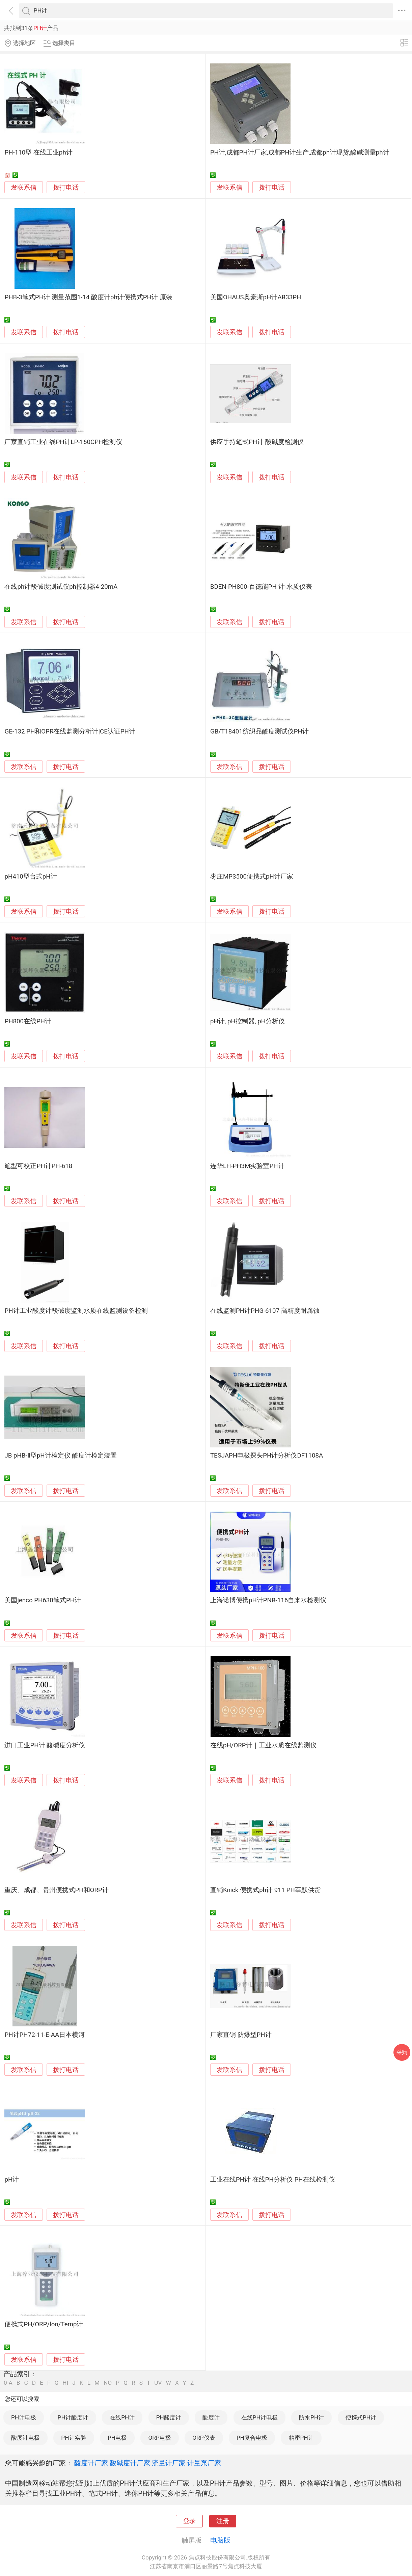 This screenshot has width=412, height=2576. I want to click on PH计酸度计, so click(73, 2417).